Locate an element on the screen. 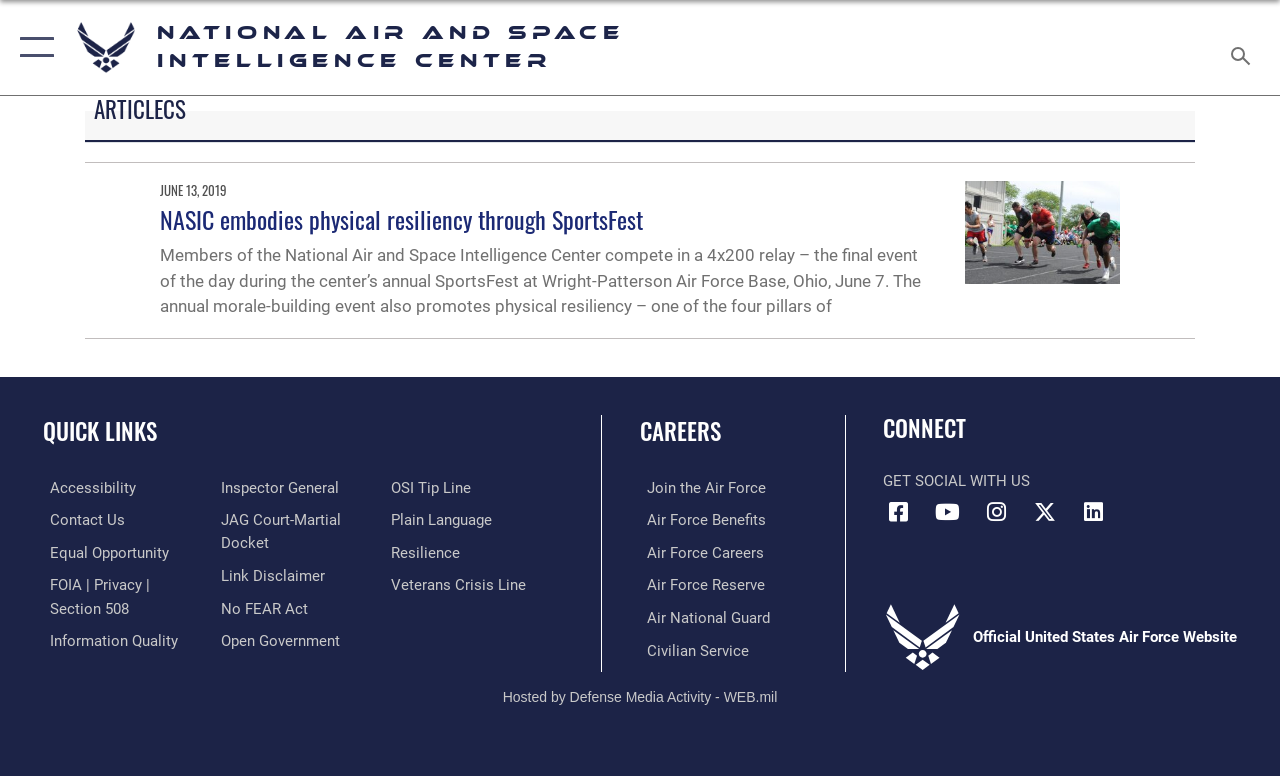 This screenshot has width=1280, height=776. [Link to the Veterans Crisis Line opens in a new window] is located at coordinates (460, 583).